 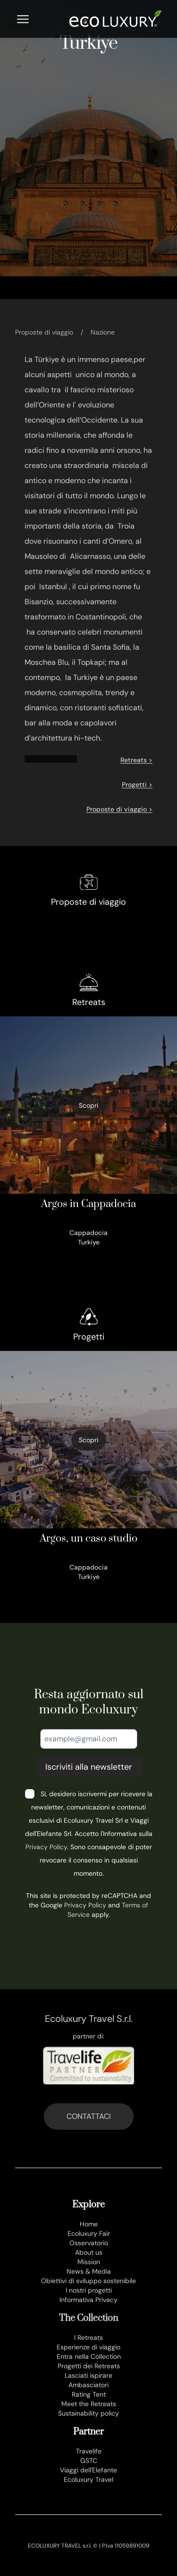 I want to click on [470_argos in cappadocia], so click(x=88, y=1133).